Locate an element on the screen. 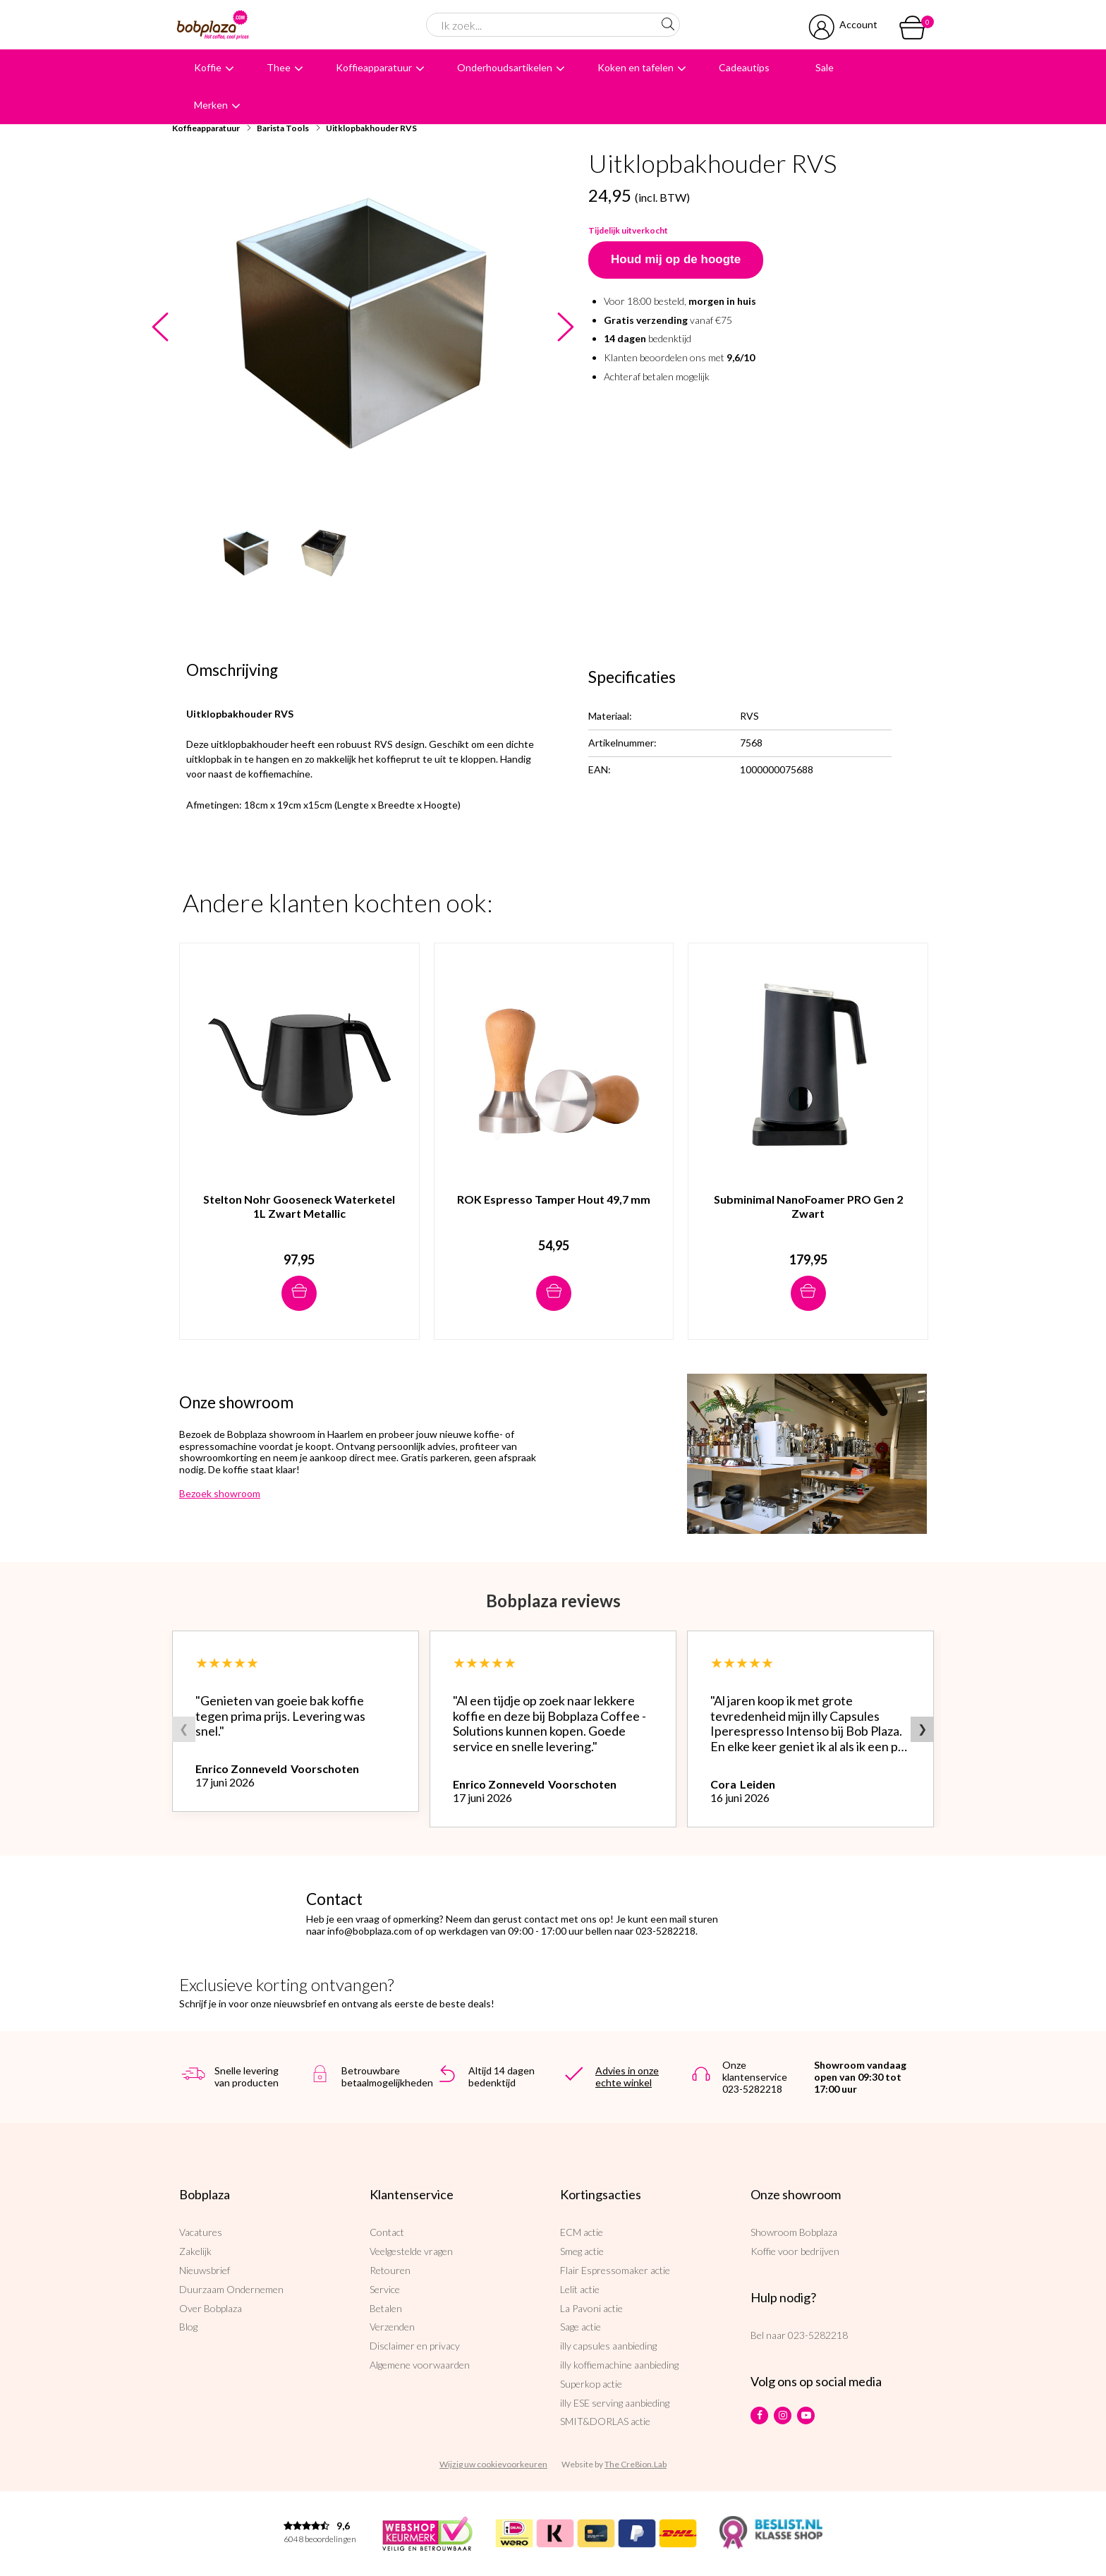 The image size is (1106, 2576). SMIT&DORLAS actie is located at coordinates (605, 2421).